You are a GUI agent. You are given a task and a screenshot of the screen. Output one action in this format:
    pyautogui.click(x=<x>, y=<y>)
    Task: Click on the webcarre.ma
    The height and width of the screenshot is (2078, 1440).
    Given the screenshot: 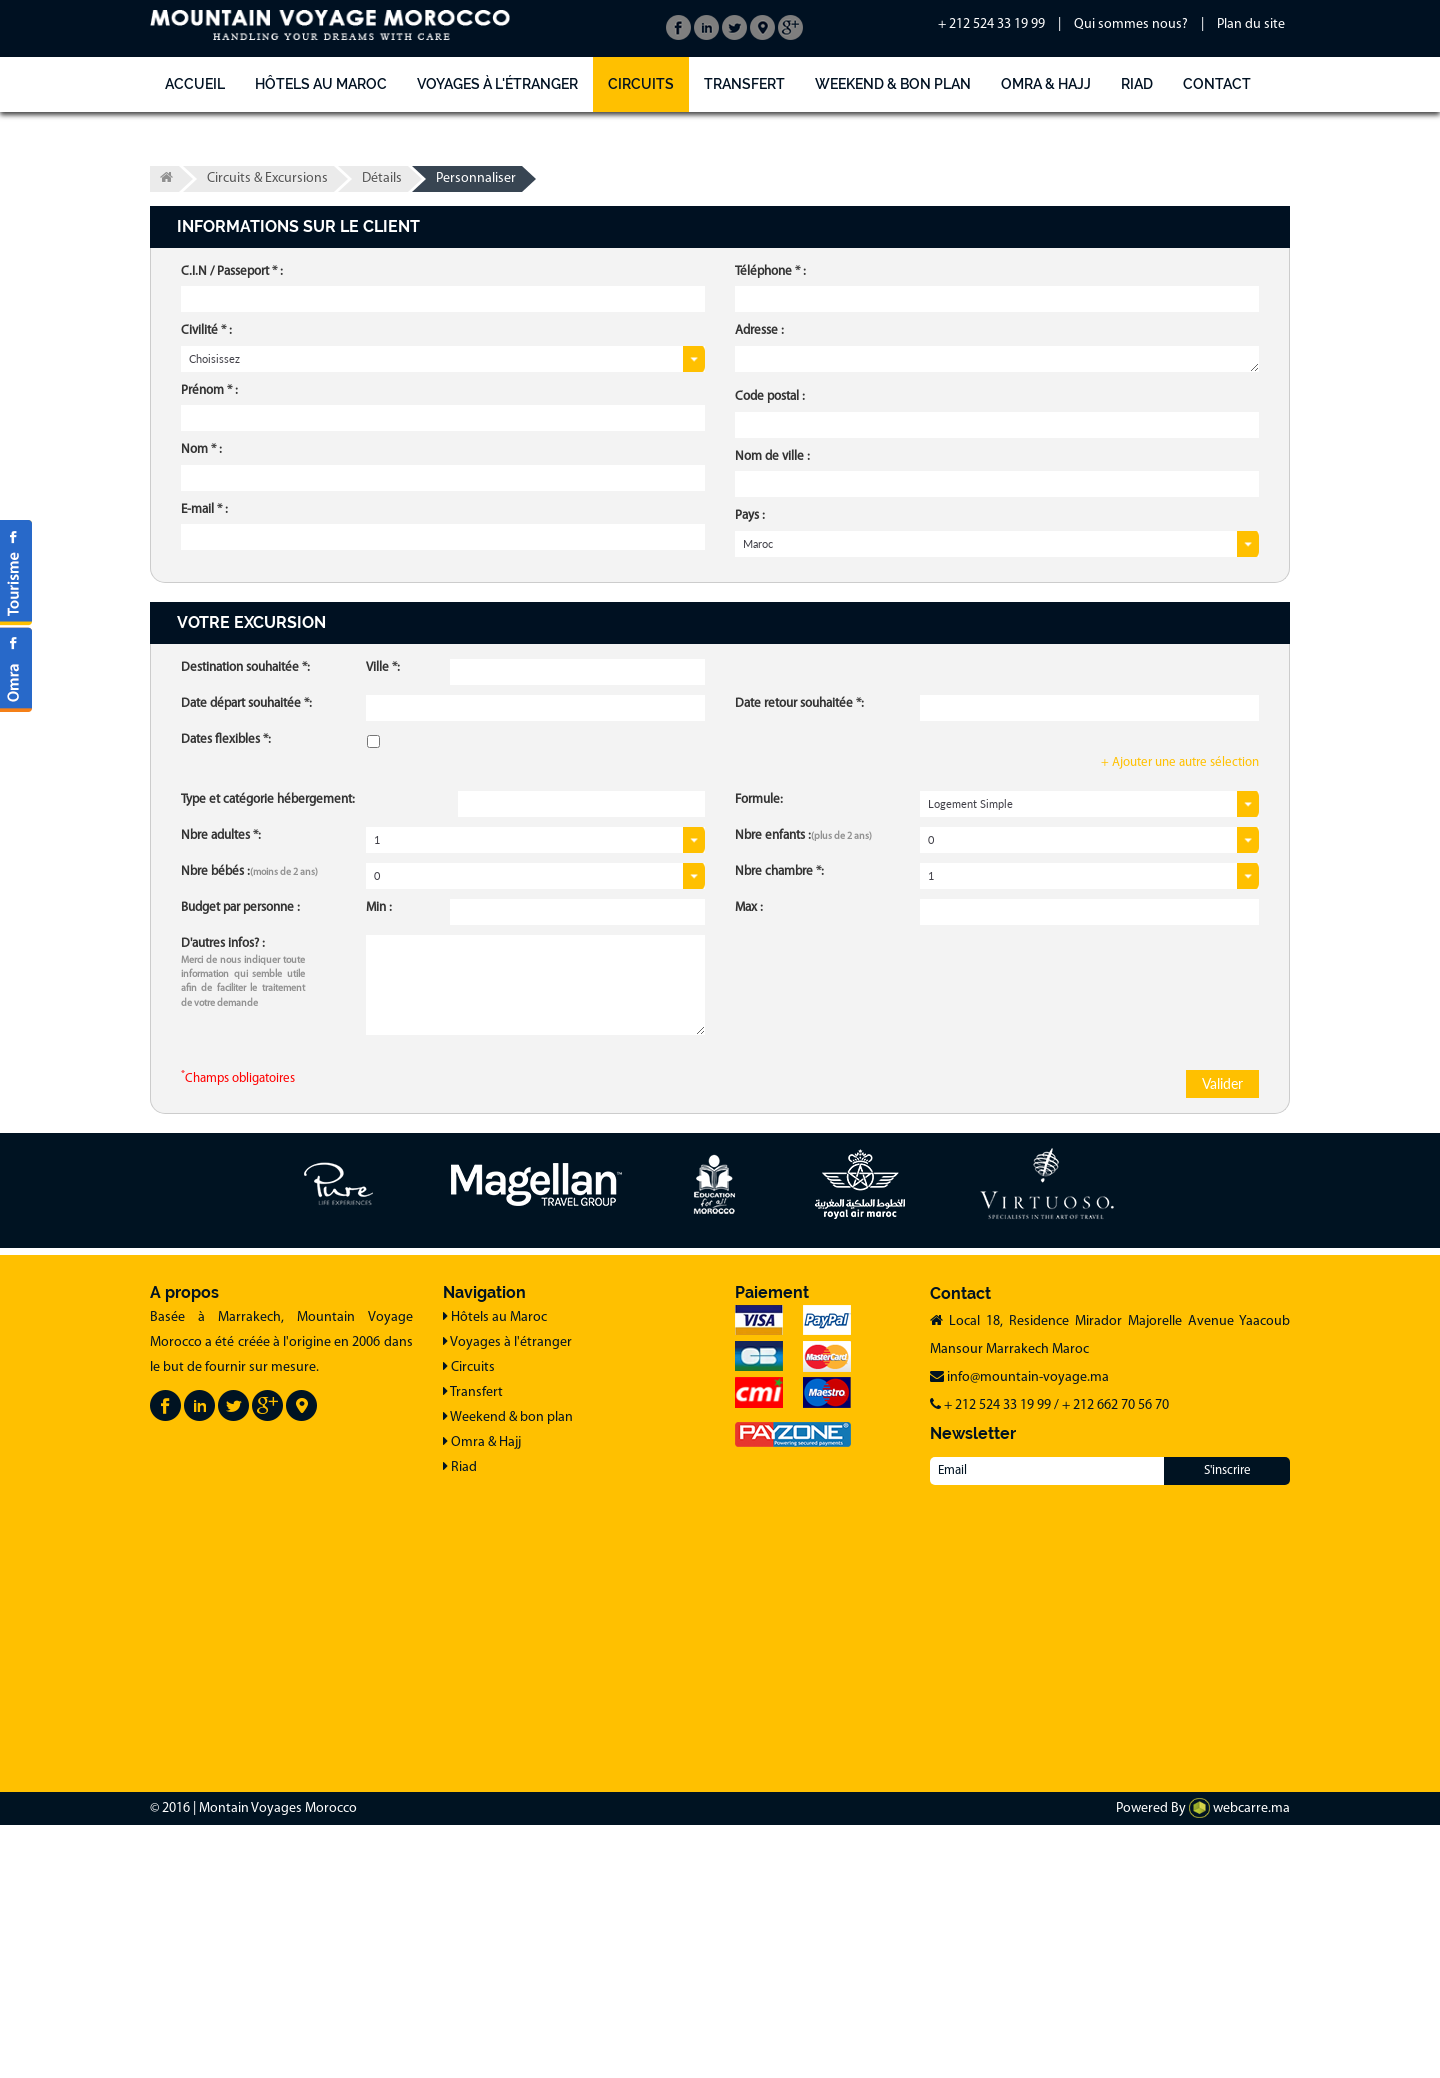 What is the action you would take?
    pyautogui.click(x=1239, y=1808)
    